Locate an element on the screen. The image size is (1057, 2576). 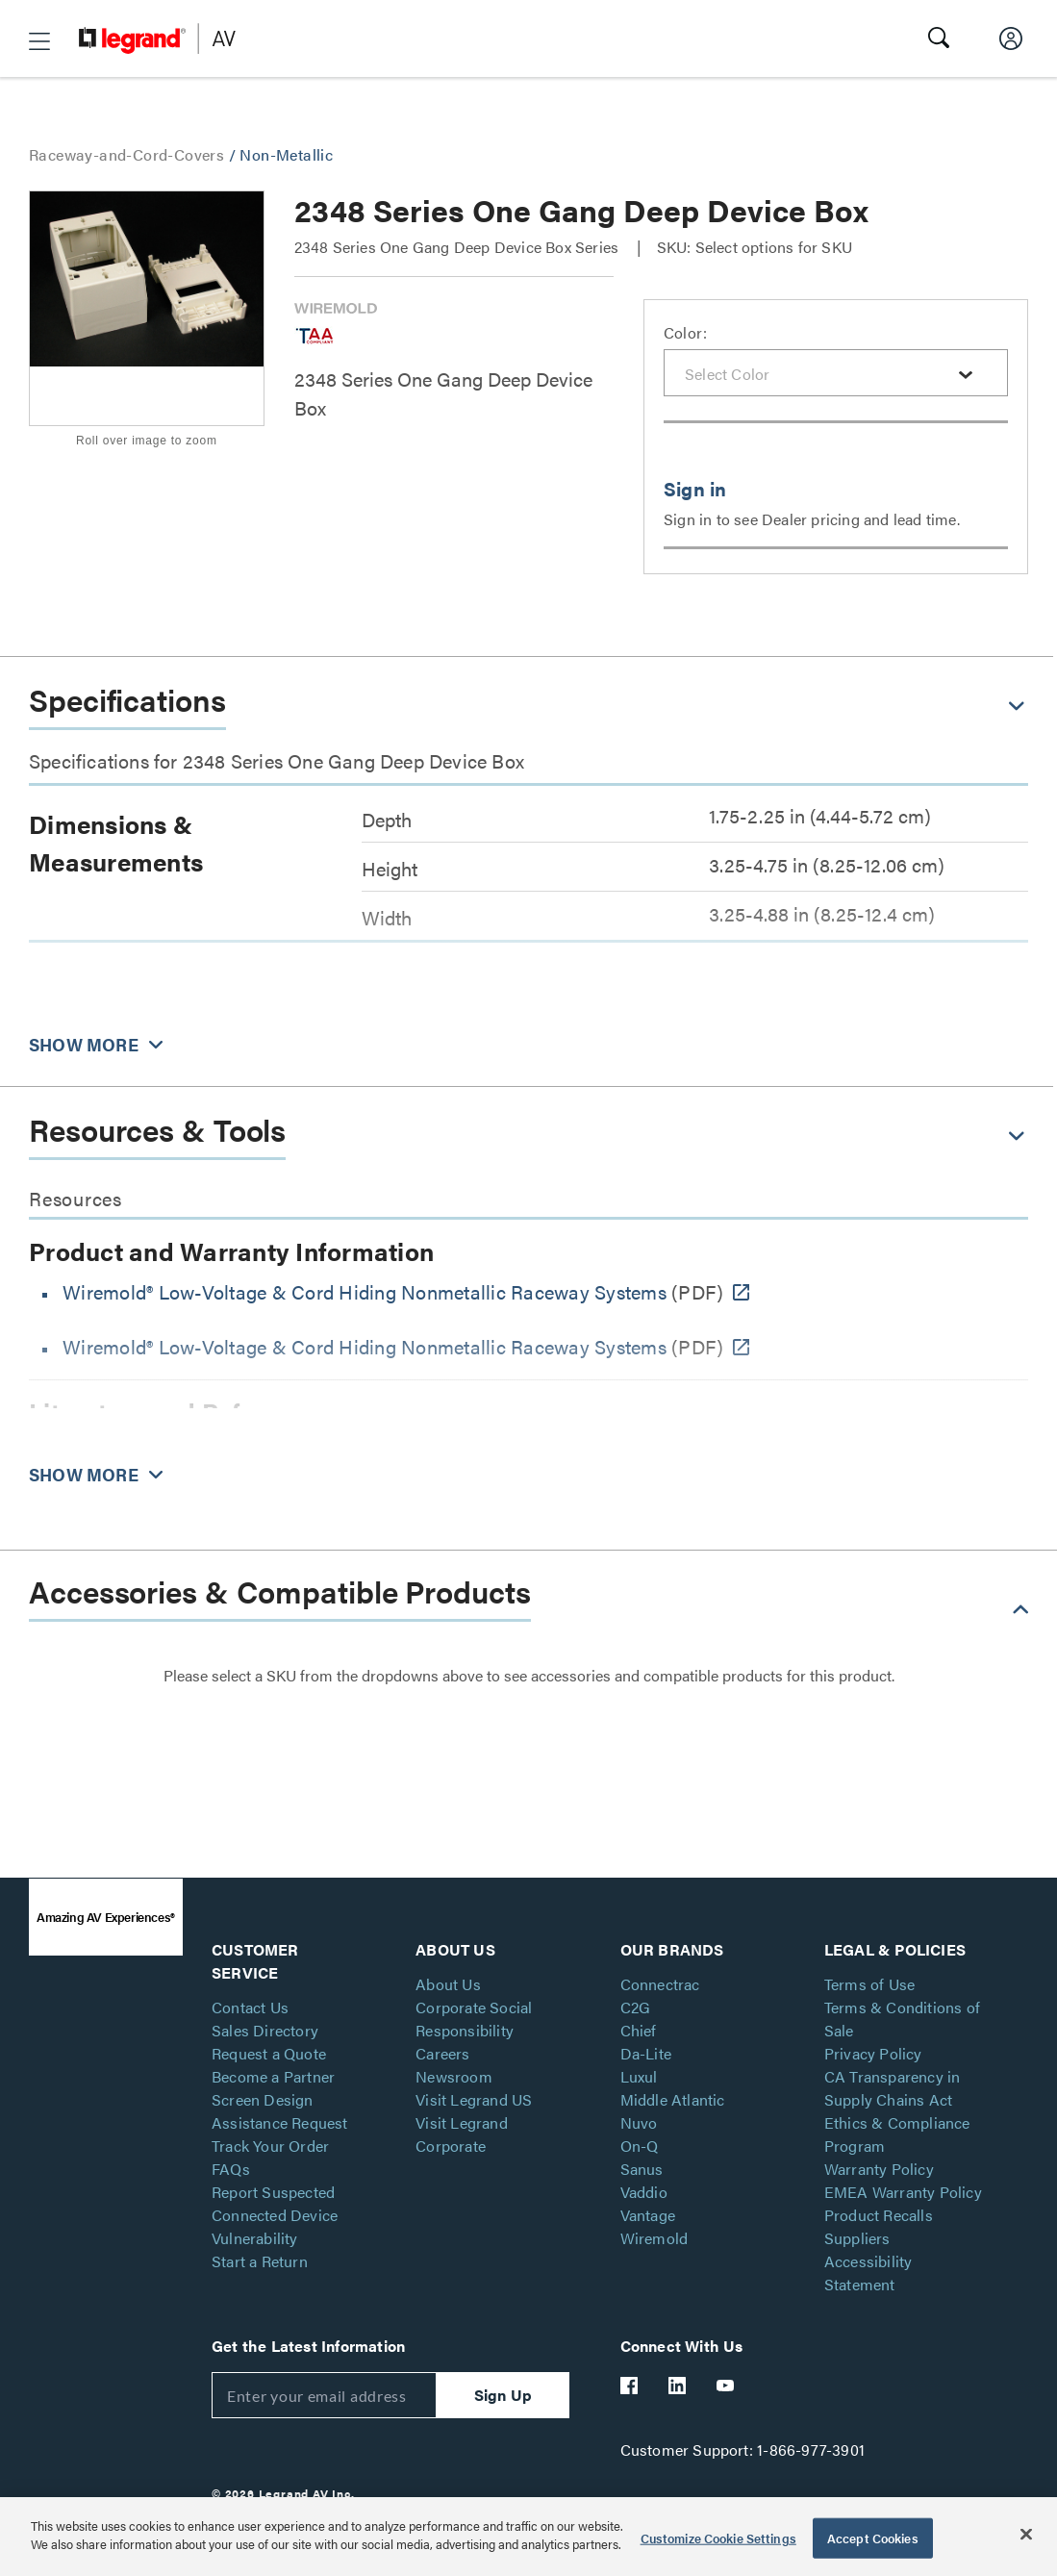
Suppliers is located at coordinates (857, 2238).